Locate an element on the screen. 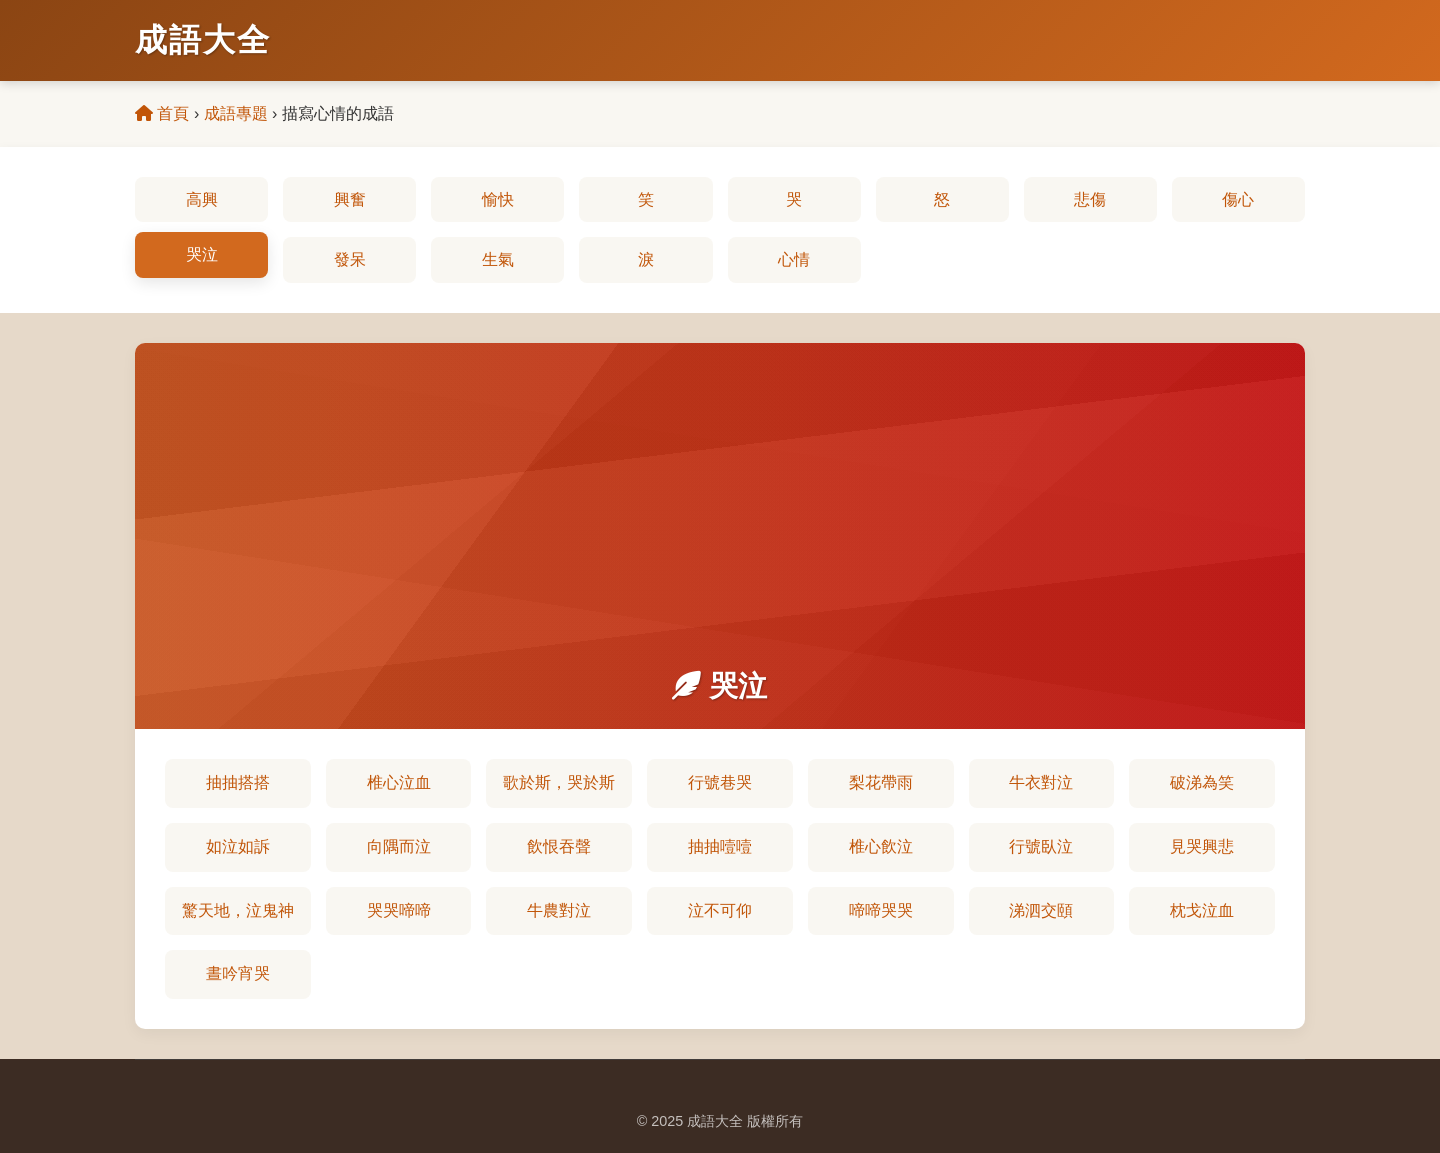 The width and height of the screenshot is (1440, 1153). 興奮 is located at coordinates (350, 199).